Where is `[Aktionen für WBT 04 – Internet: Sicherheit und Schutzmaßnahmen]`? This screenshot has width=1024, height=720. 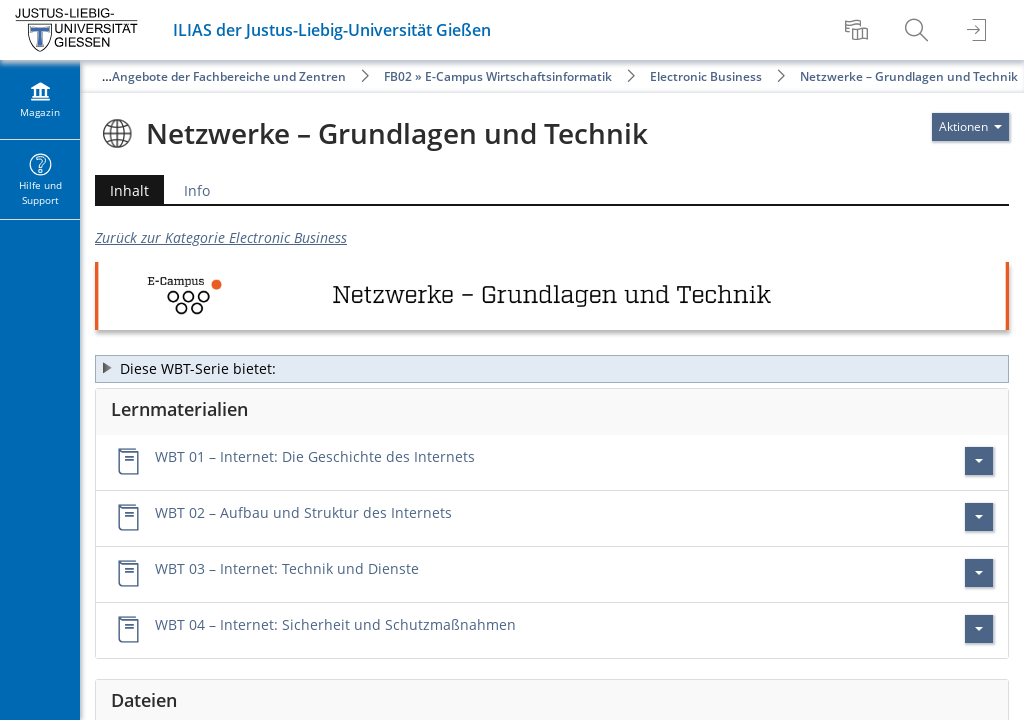 [Aktionen für WBT 04 – Internet: Sicherheit und Schutzmaßnahmen] is located at coordinates (979, 629).